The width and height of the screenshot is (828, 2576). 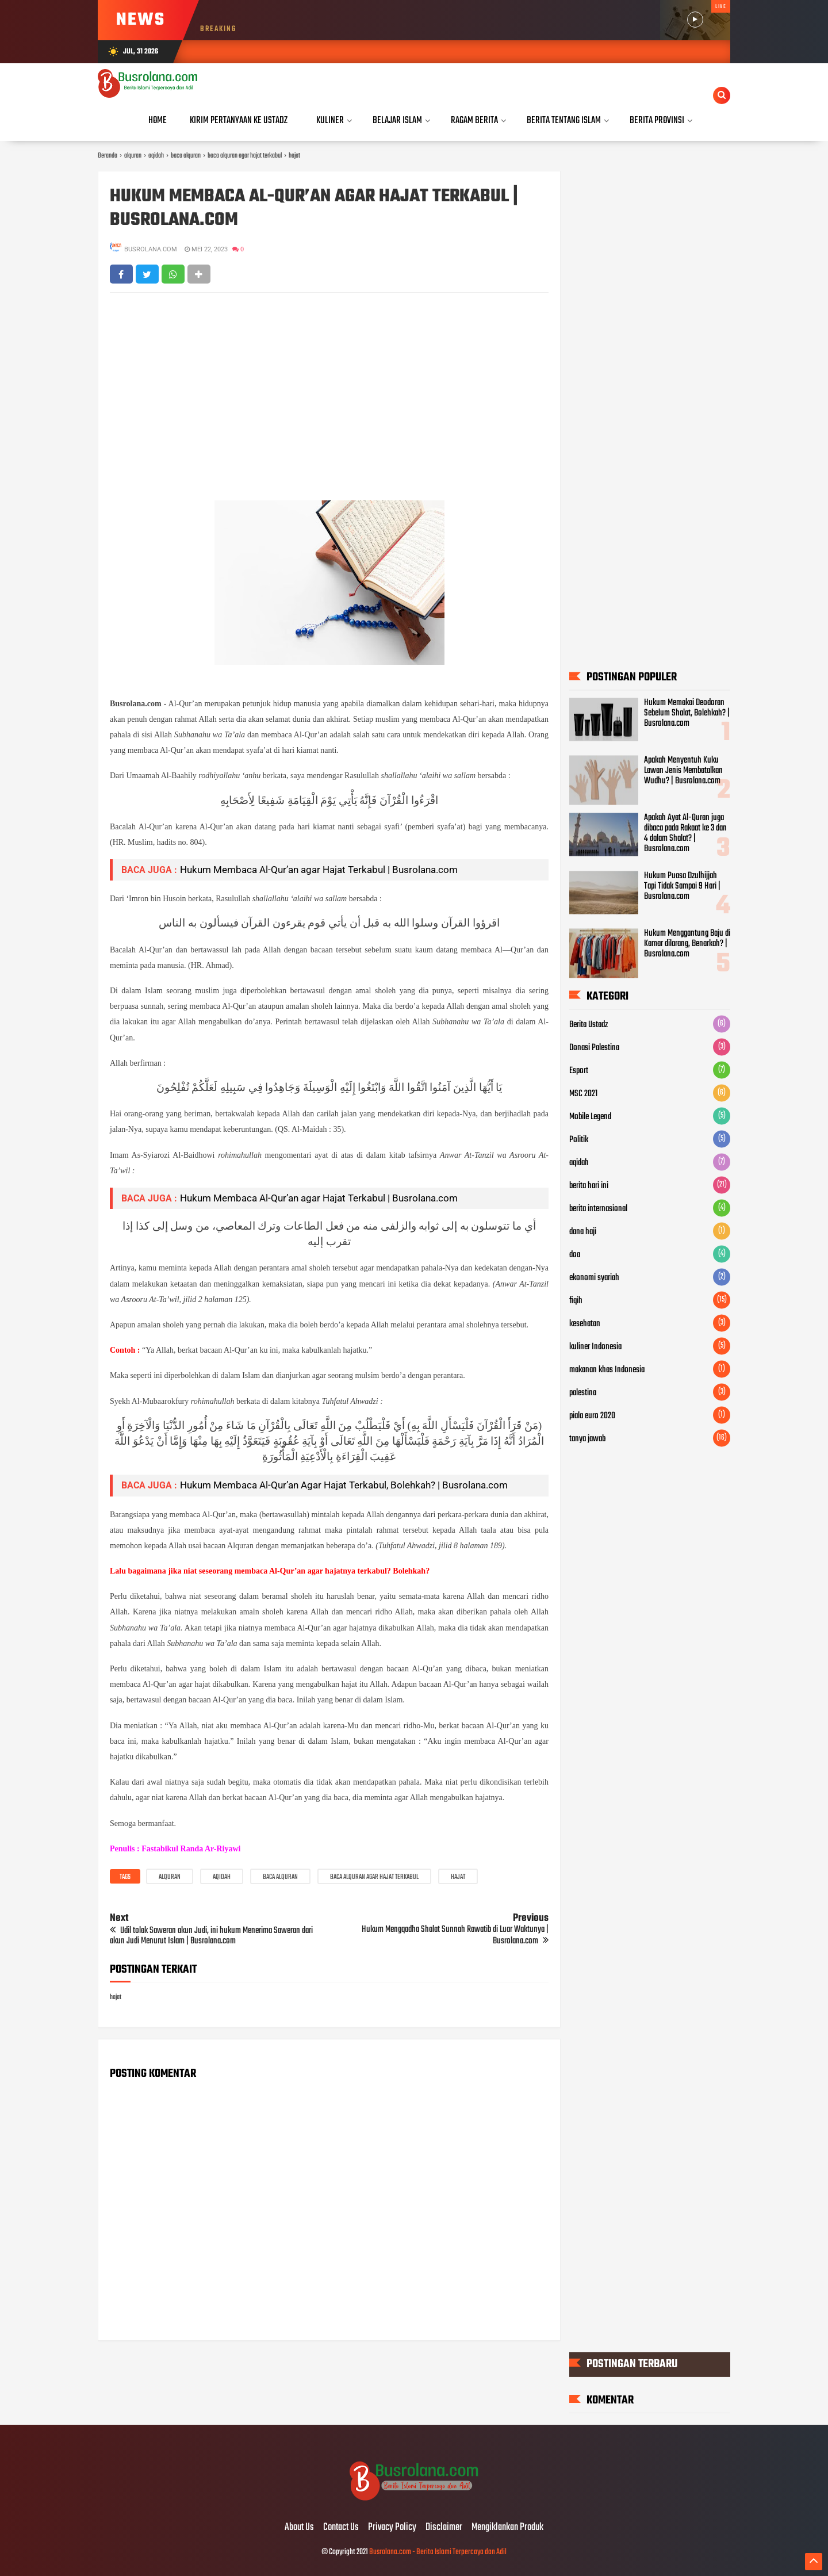 I want to click on piala euro 2020, so click(x=592, y=1415).